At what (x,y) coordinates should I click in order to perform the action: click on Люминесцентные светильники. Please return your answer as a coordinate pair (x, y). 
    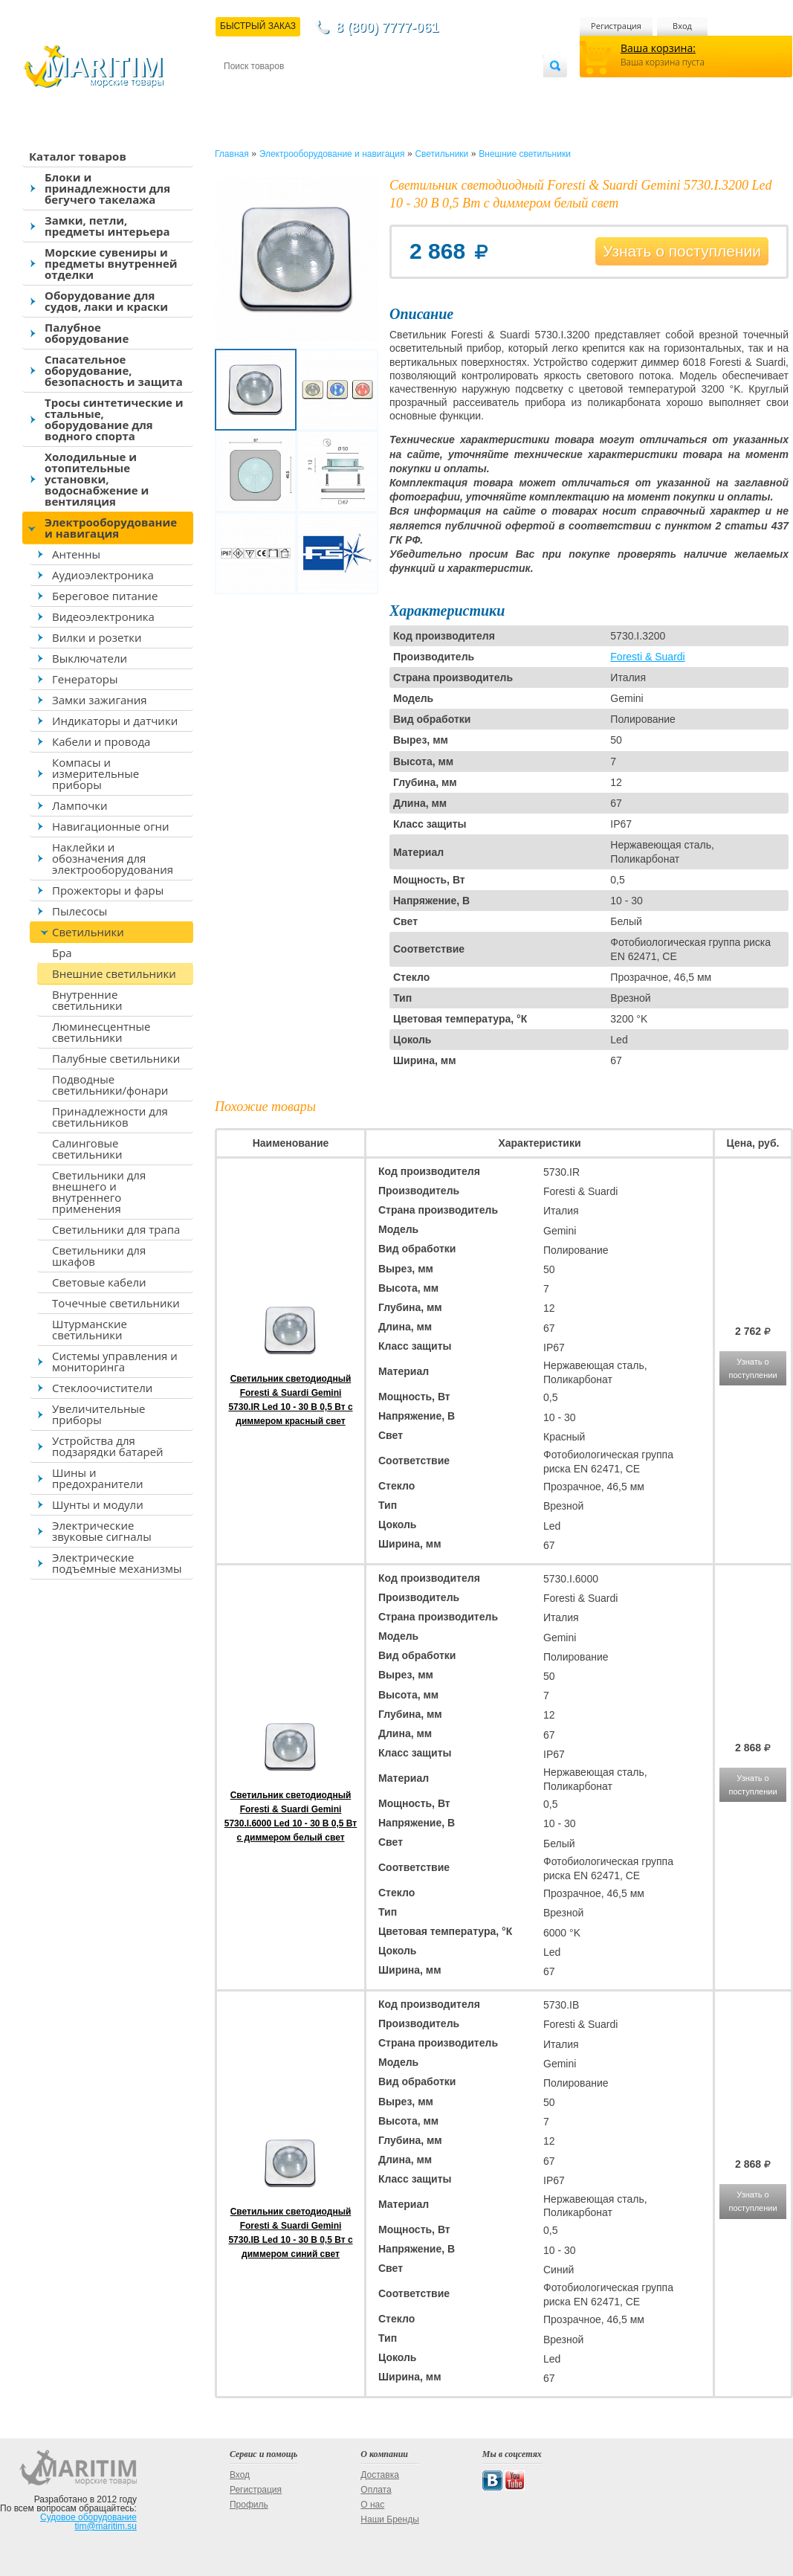
    Looking at the image, I should click on (101, 1032).